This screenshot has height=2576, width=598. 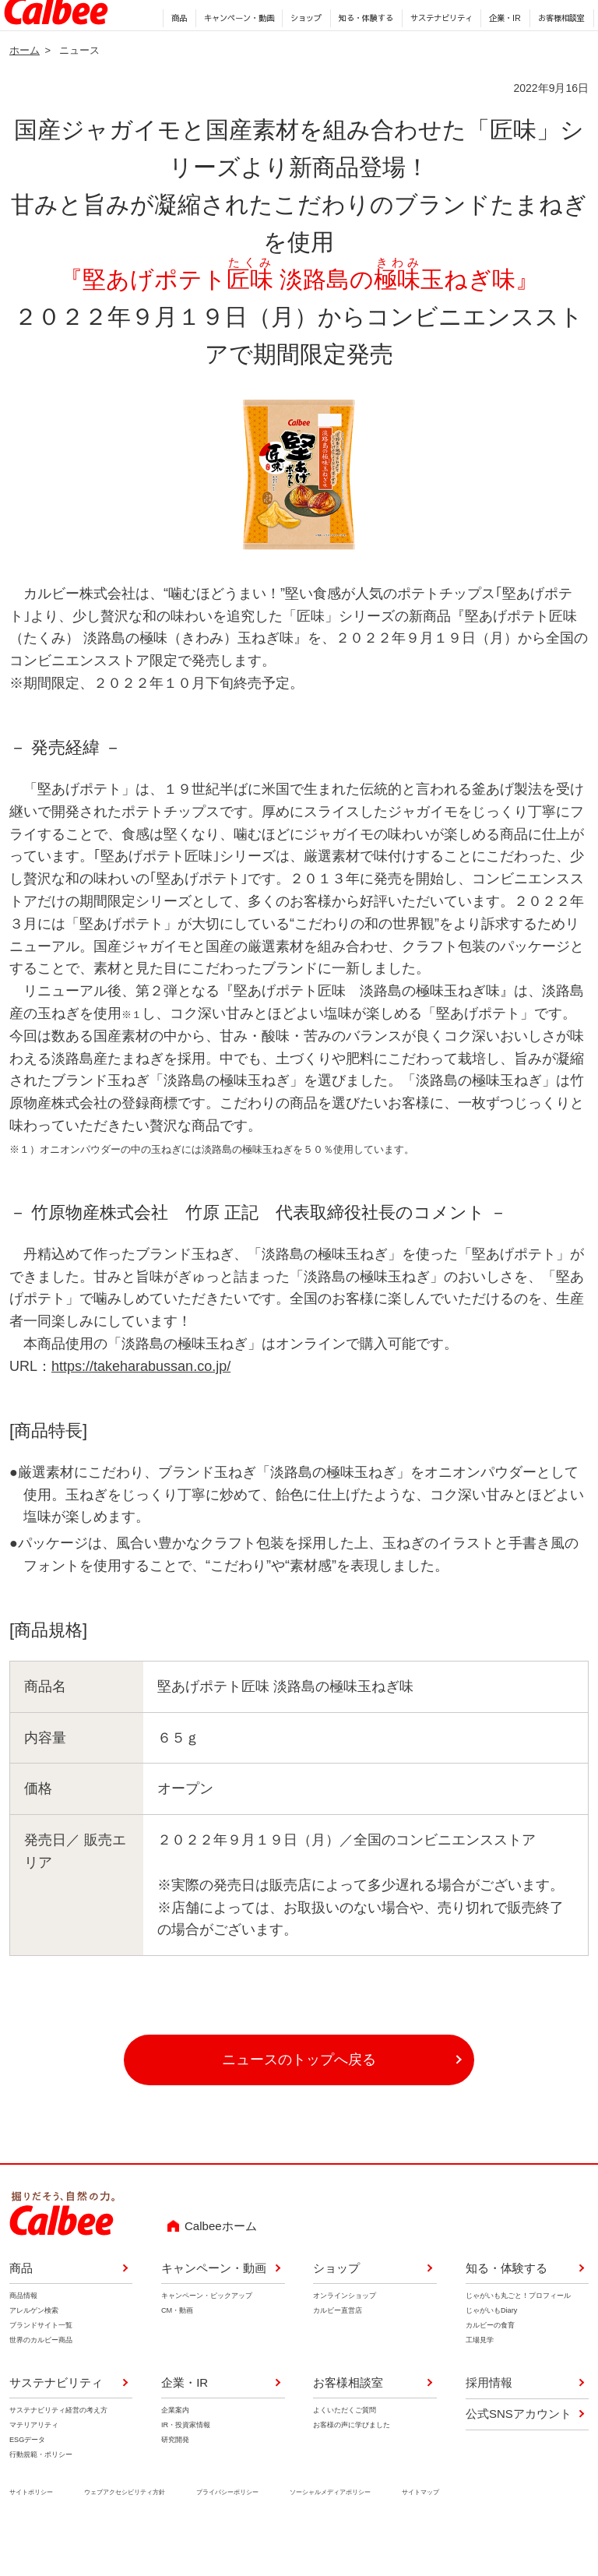 I want to click on サステナビリティ経営の考え方, so click(x=58, y=2450).